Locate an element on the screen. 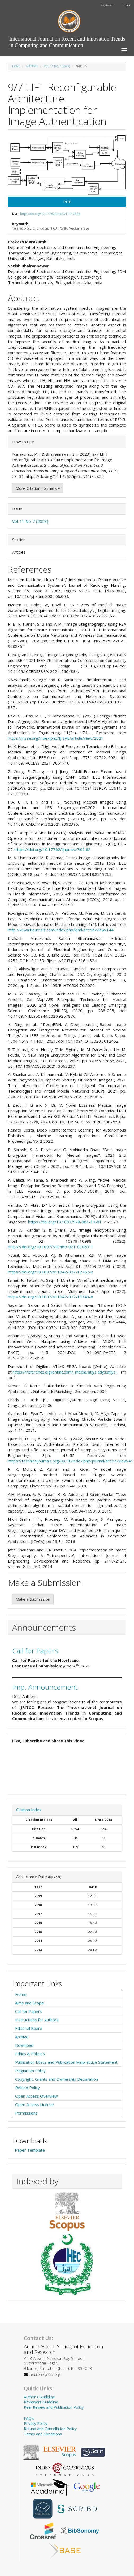  Aims and Scope is located at coordinates (29, 2002).